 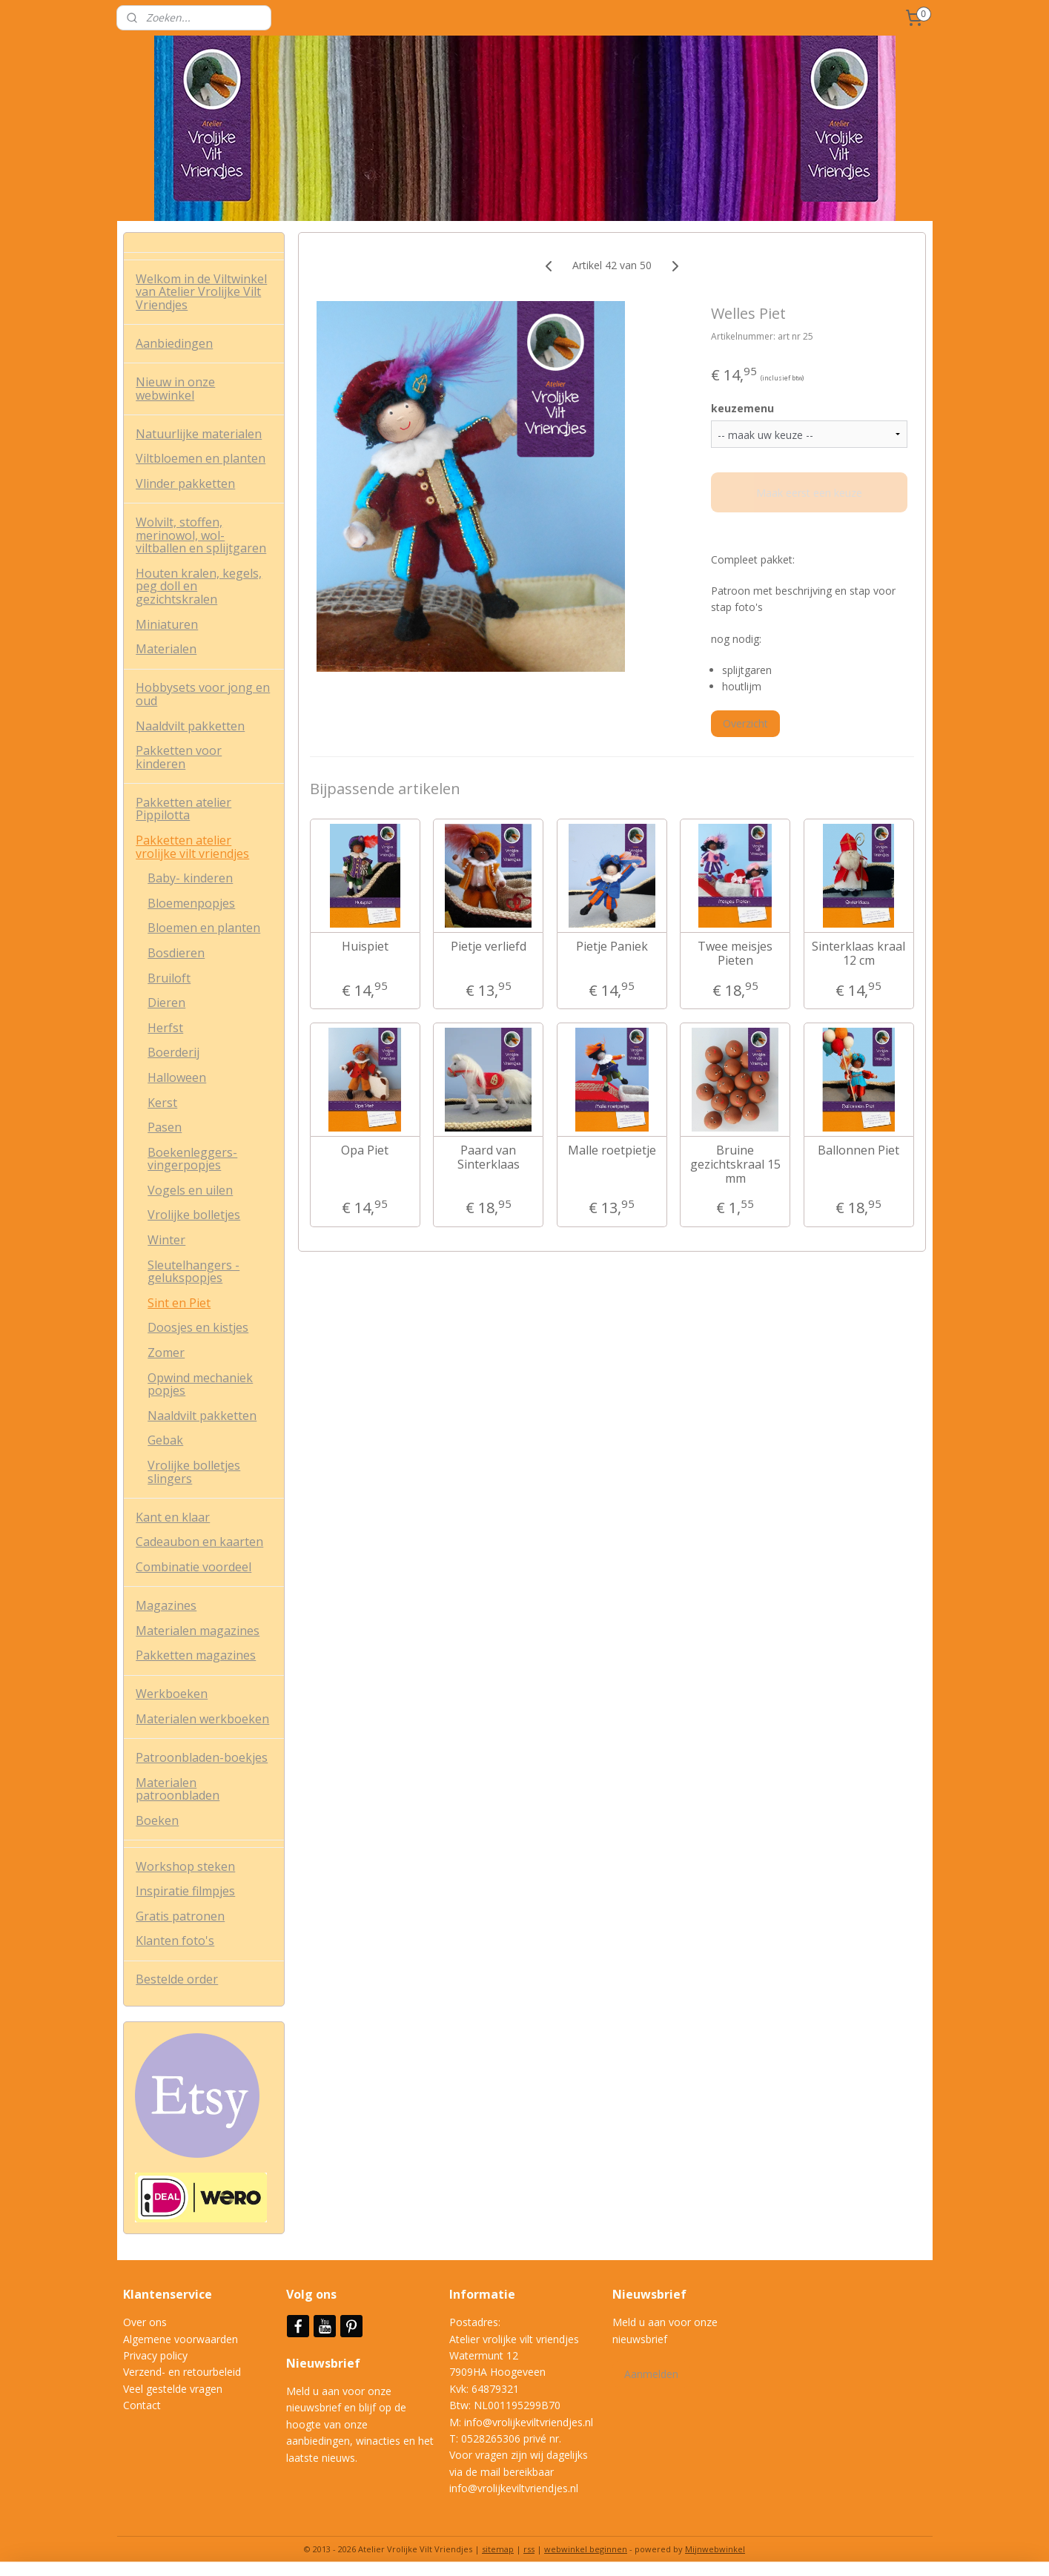 What do you see at coordinates (735, 1164) in the screenshot?
I see `Bruine gezichtskraal 15 mm` at bounding box center [735, 1164].